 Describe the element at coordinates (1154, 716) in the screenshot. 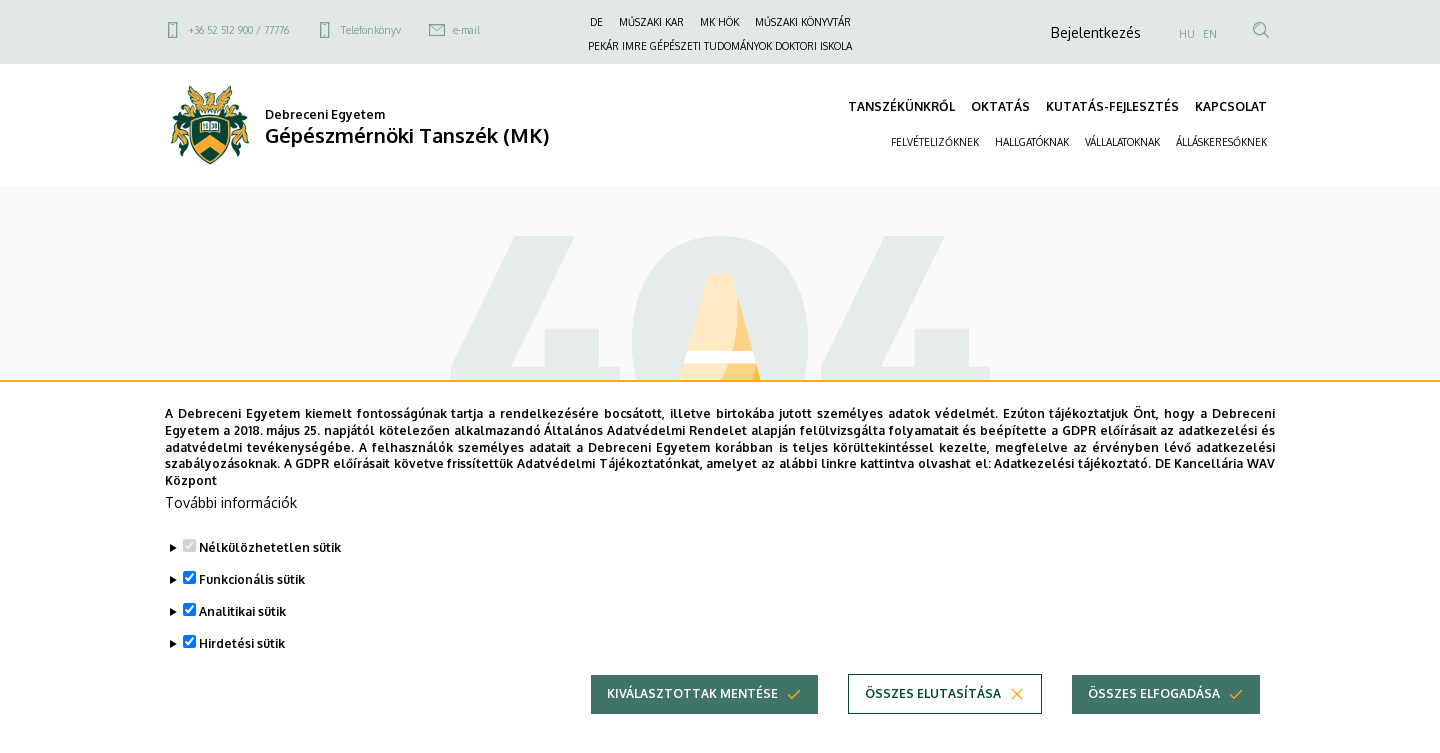

I see `Összes elfogadása` at that location.